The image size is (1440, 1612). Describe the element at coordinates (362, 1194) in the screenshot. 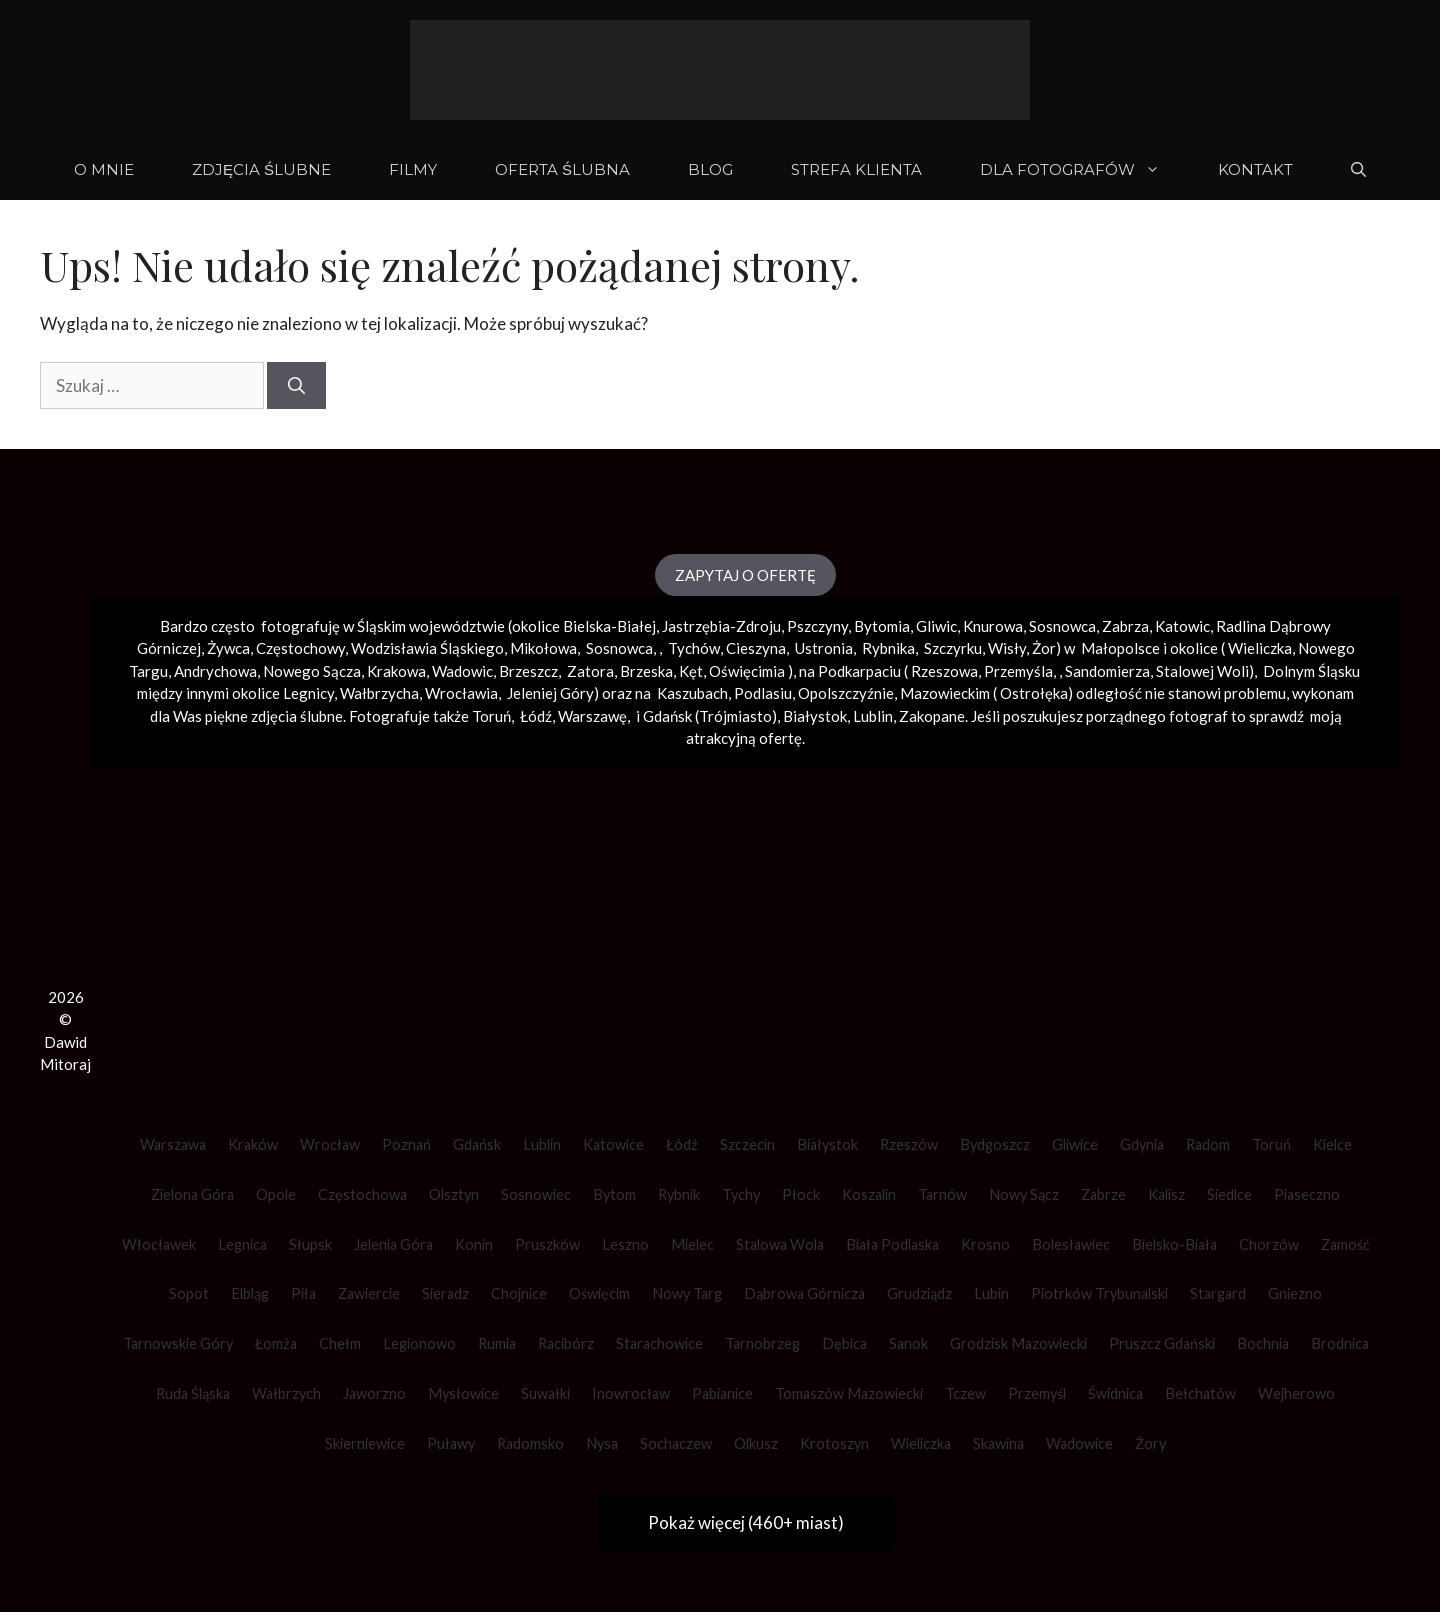

I see `Częstochowa` at that location.